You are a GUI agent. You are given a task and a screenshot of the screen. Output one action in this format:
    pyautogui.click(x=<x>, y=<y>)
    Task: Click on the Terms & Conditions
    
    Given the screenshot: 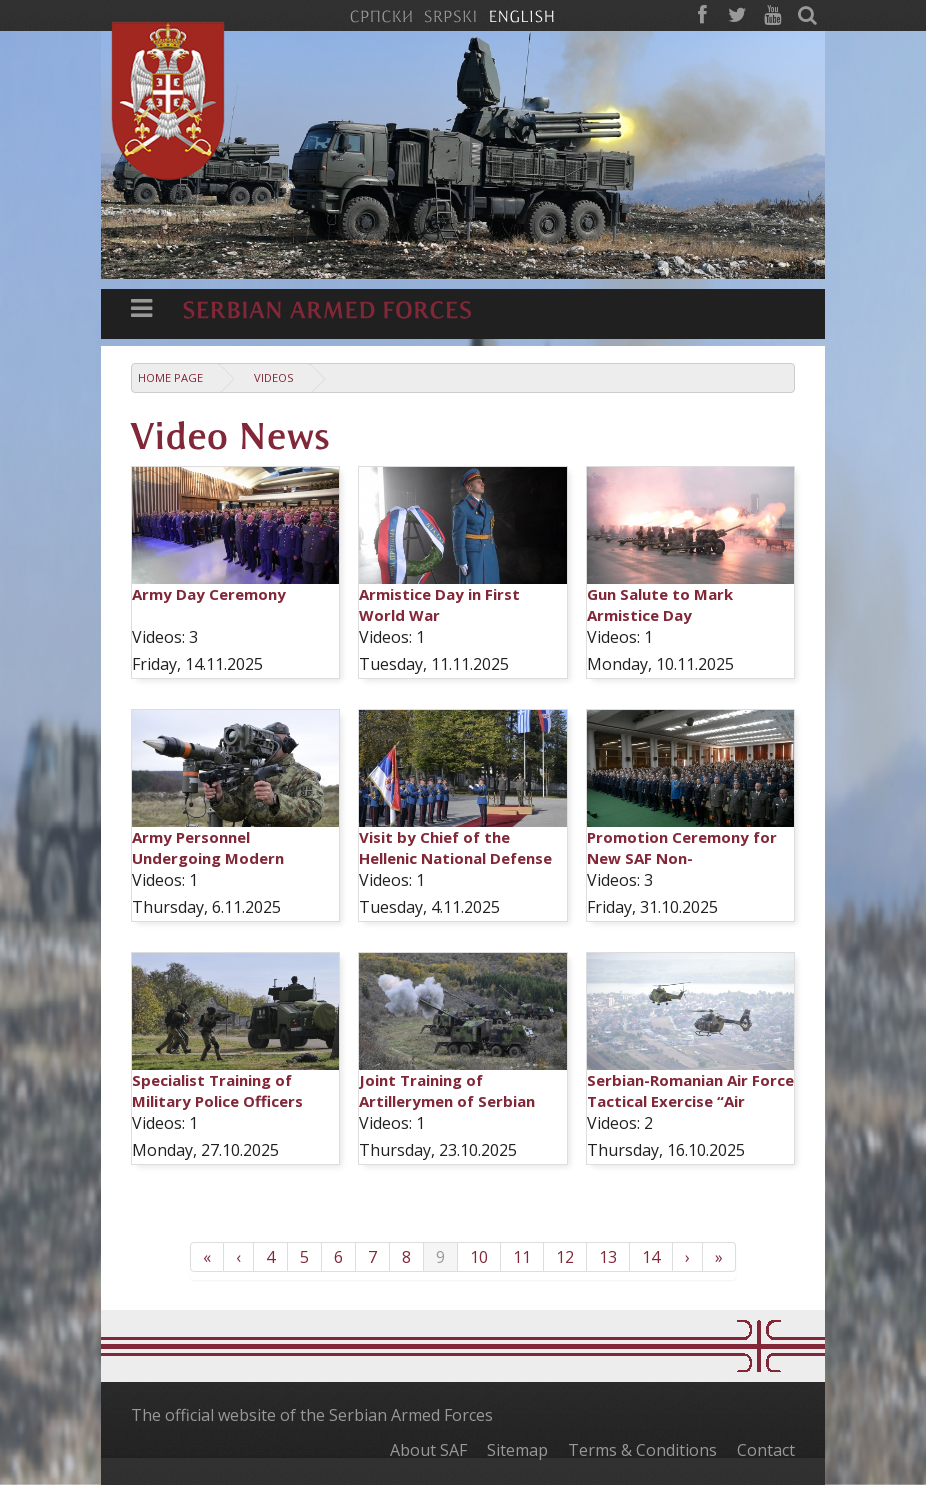 What is the action you would take?
    pyautogui.click(x=642, y=1450)
    